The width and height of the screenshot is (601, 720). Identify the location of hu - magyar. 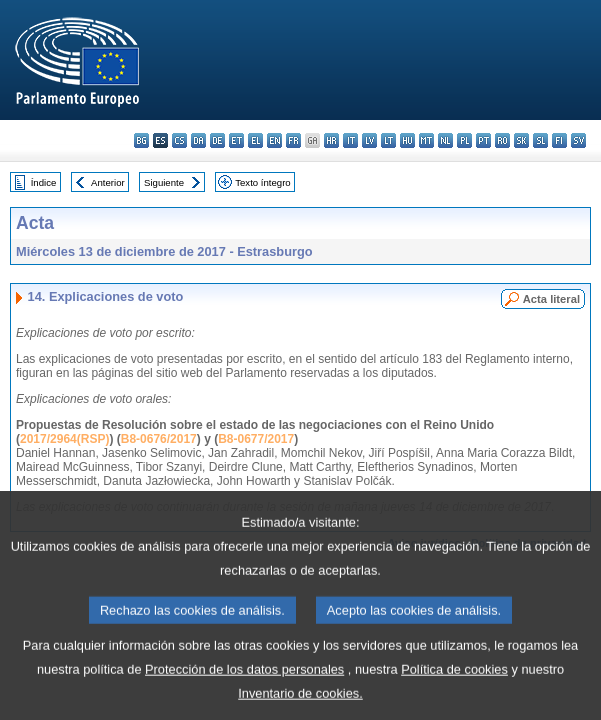
(407, 140).